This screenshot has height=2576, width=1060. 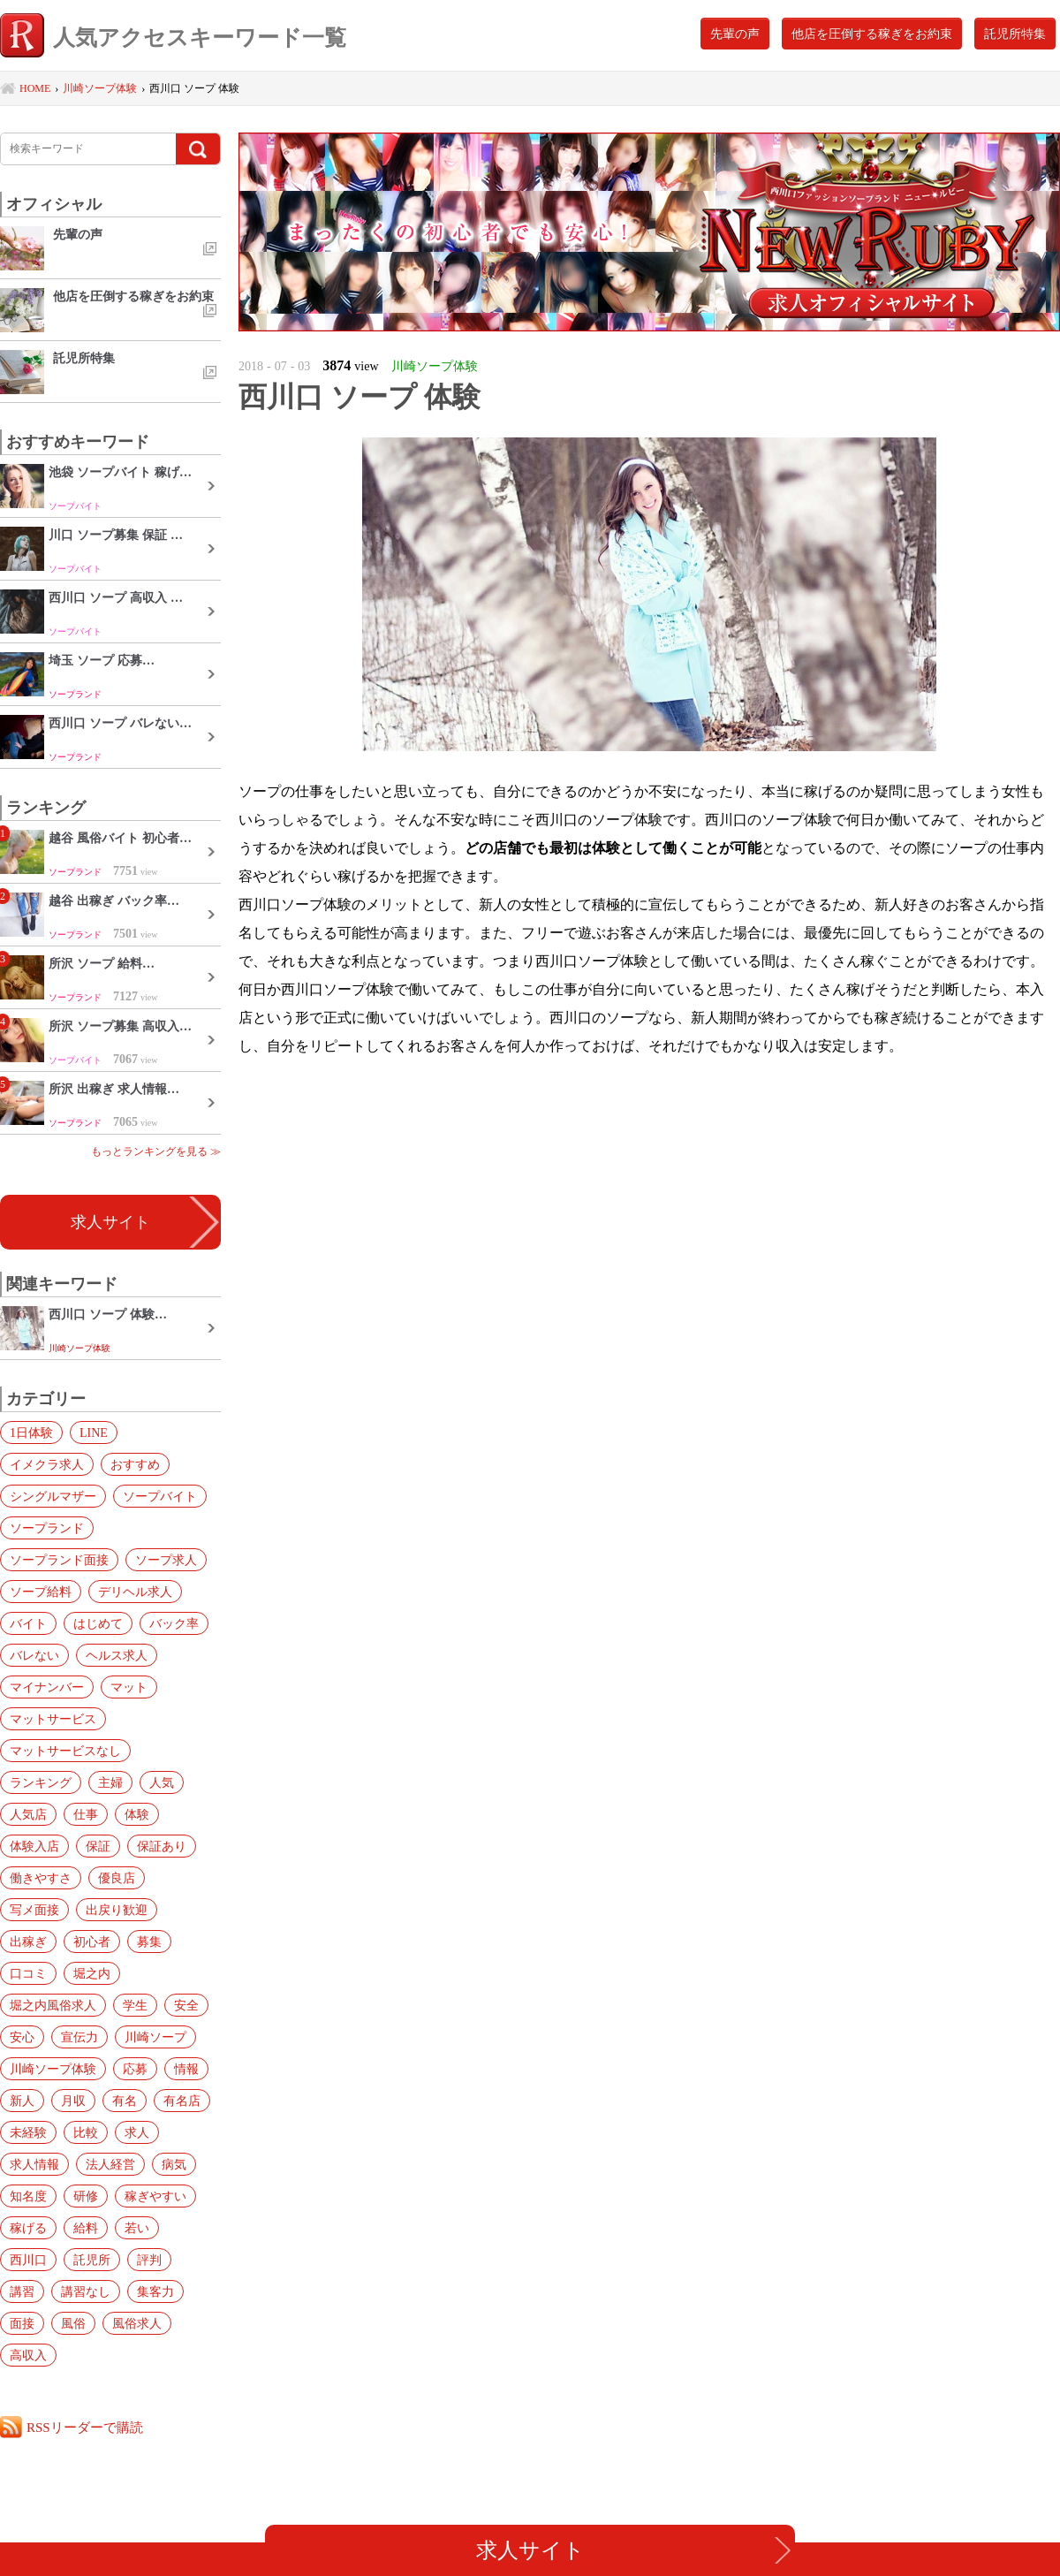 I want to click on 体験, so click(x=137, y=1814).